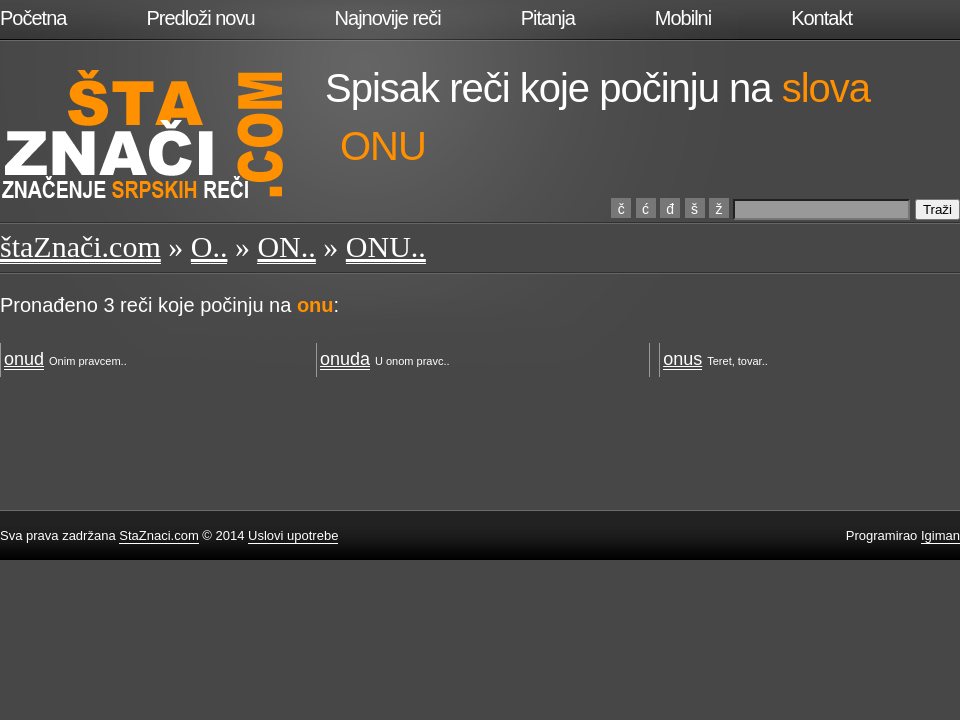 Image resolution: width=960 pixels, height=720 pixels. I want to click on onus, so click(682, 359).